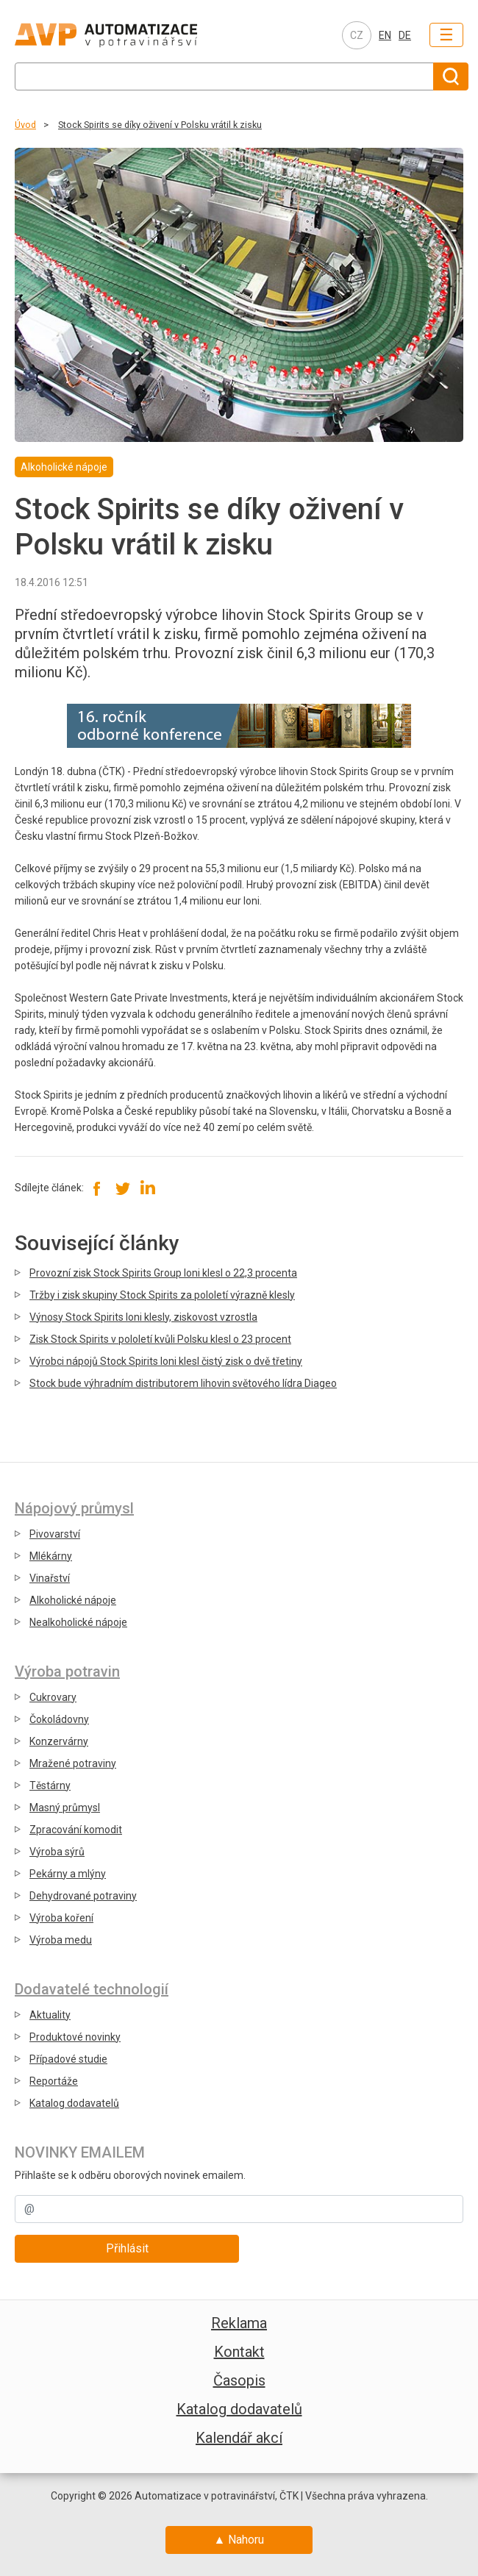 This screenshot has width=478, height=2576. What do you see at coordinates (52, 1697) in the screenshot?
I see `Cukrovary` at bounding box center [52, 1697].